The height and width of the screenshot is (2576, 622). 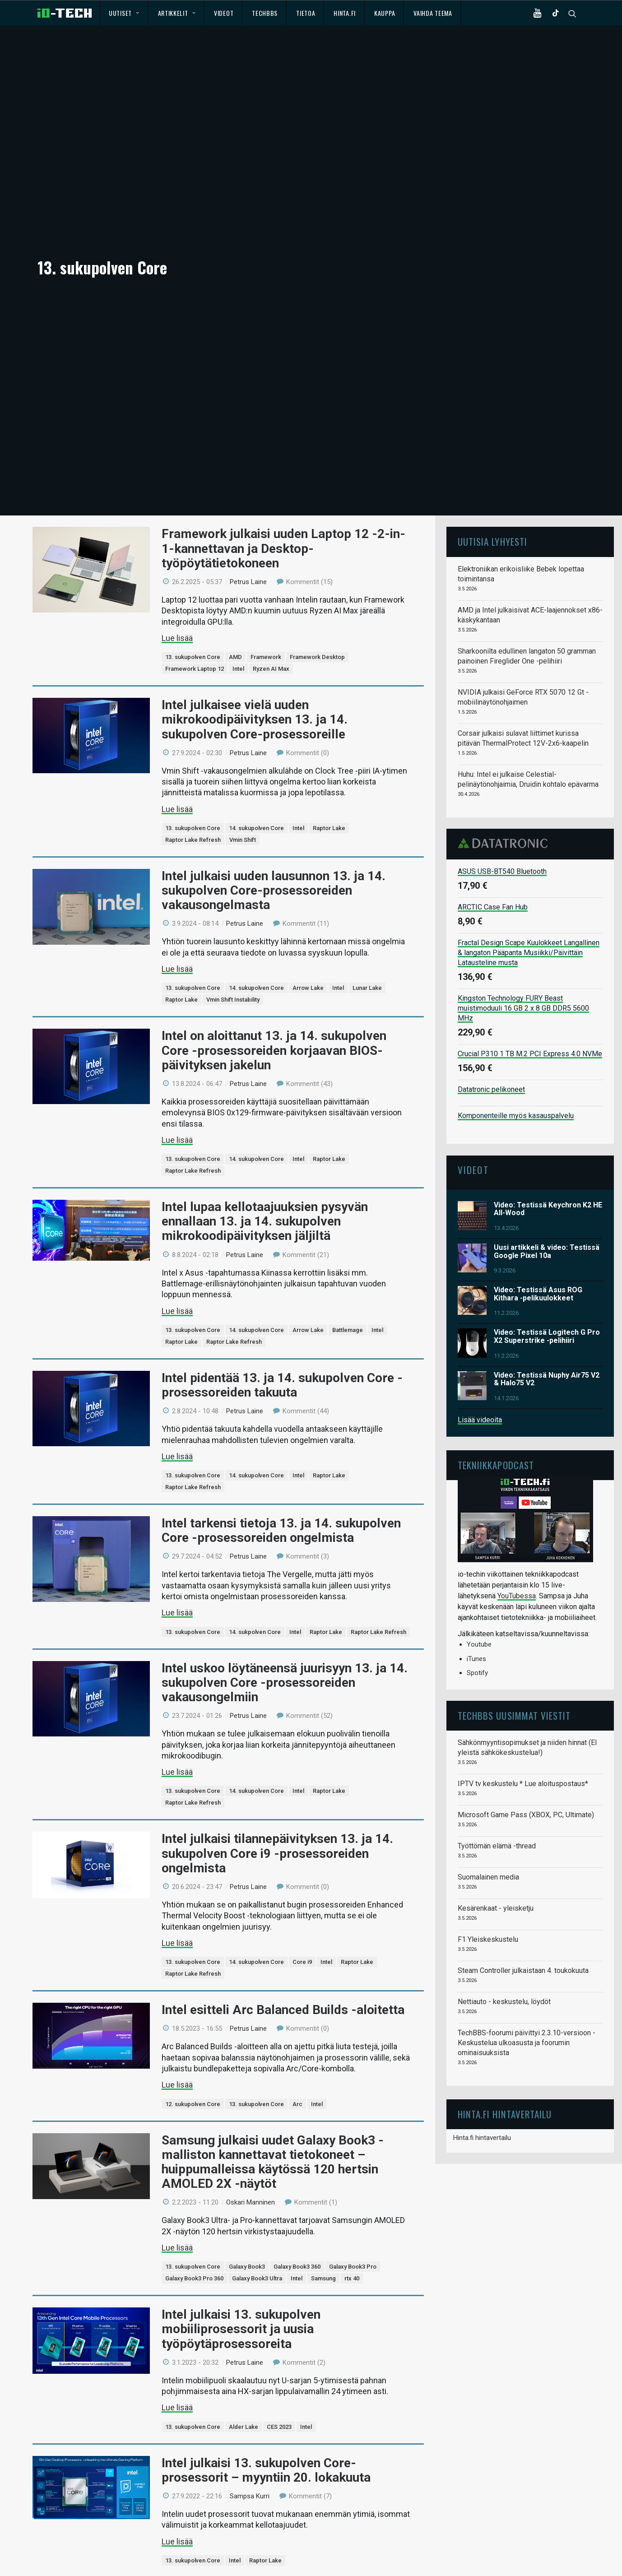 I want to click on Intel uskoo löytäneensä juurisyyn 13. ja 14. sukupolven Core -prosessoreiden vakausongelmiin, so click(x=285, y=1555).